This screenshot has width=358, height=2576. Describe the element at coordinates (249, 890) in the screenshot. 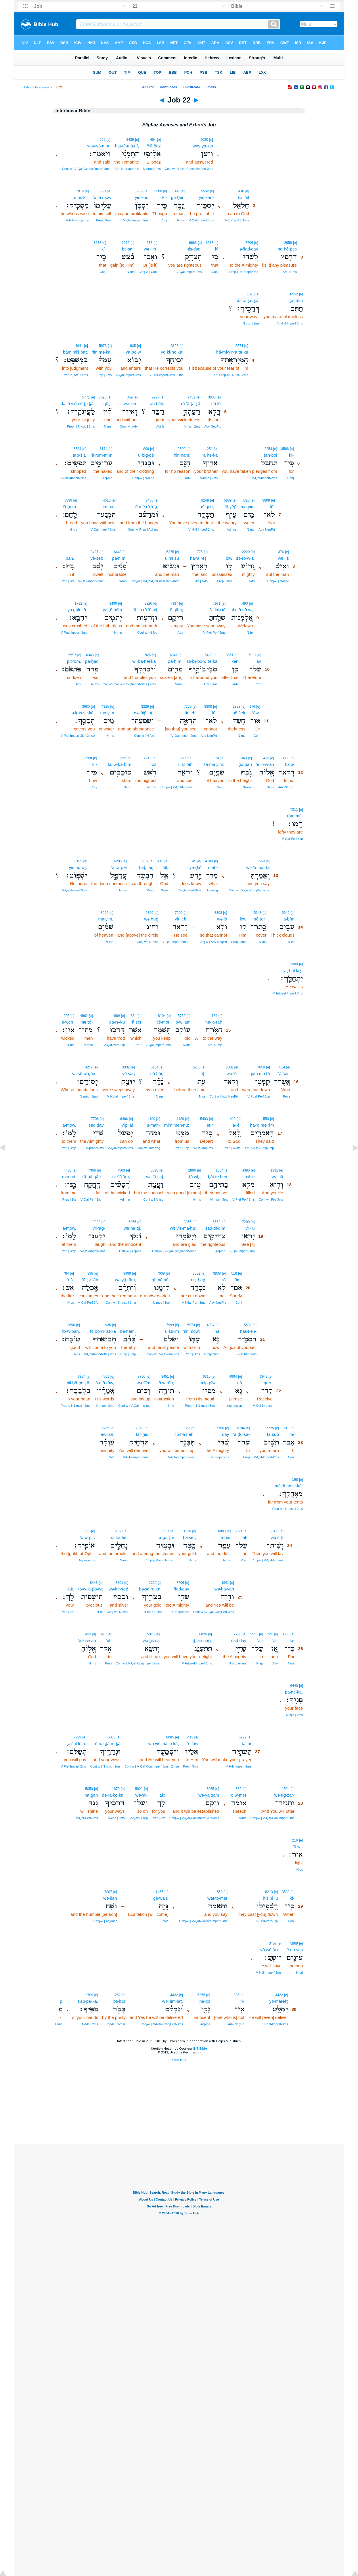

I see `Conj‑w | V‑Qal‑ConjPerf‑2ms` at that location.